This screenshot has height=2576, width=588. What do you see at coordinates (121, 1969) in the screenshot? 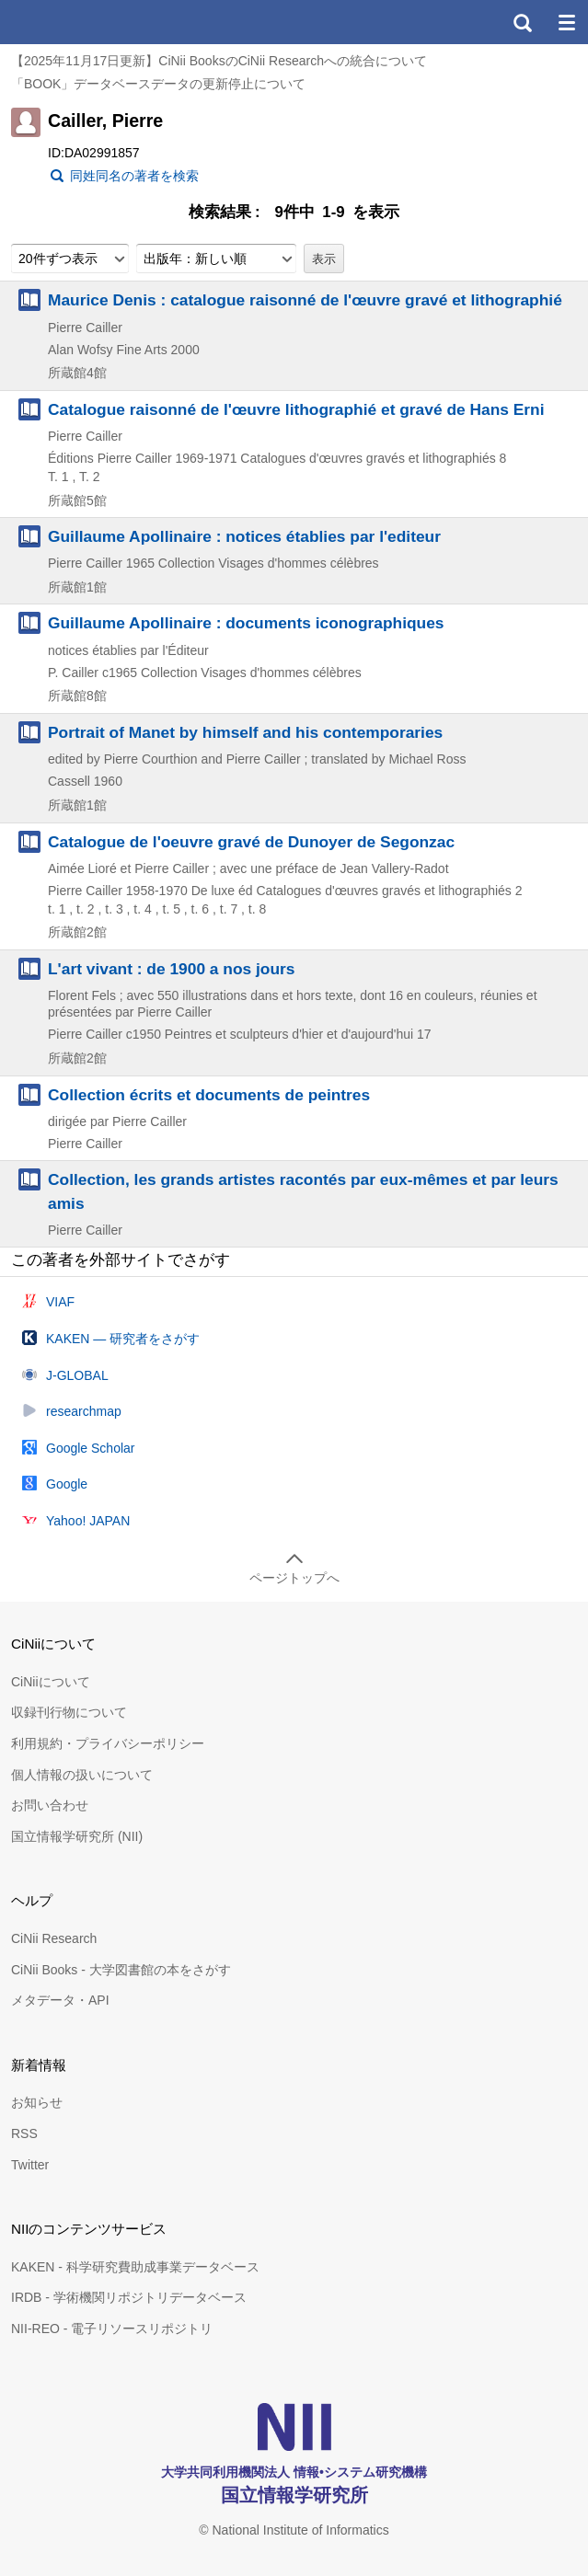
I see `CiNii Books - 大学図書館の本をさがす` at bounding box center [121, 1969].